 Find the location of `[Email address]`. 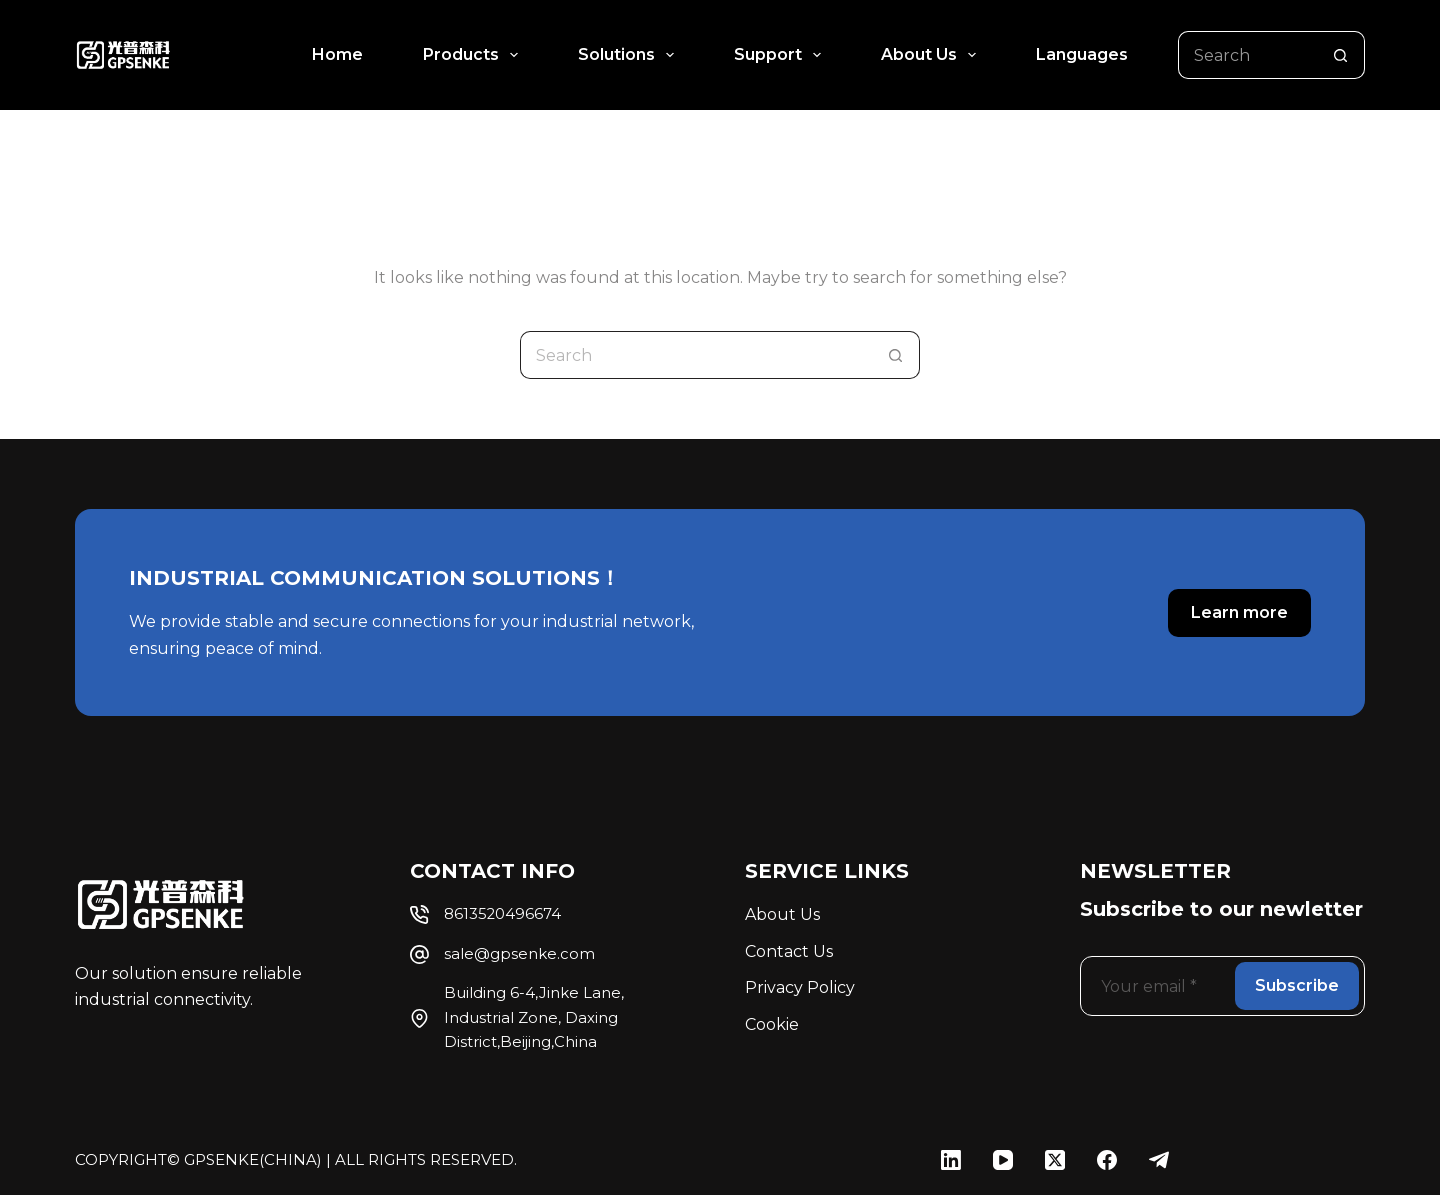

[Email address] is located at coordinates (1155, 986).